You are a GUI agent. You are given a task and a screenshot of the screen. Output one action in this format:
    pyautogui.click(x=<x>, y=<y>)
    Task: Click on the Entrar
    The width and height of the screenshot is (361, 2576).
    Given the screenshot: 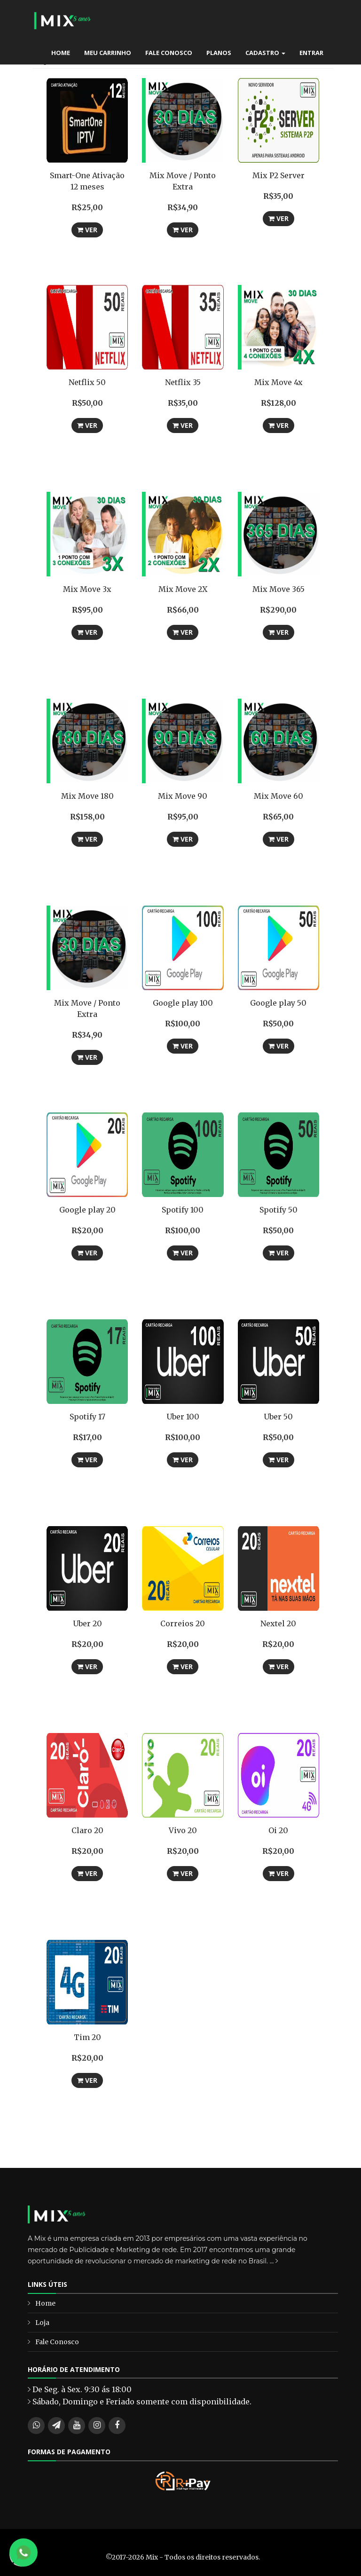 What is the action you would take?
    pyautogui.click(x=311, y=52)
    